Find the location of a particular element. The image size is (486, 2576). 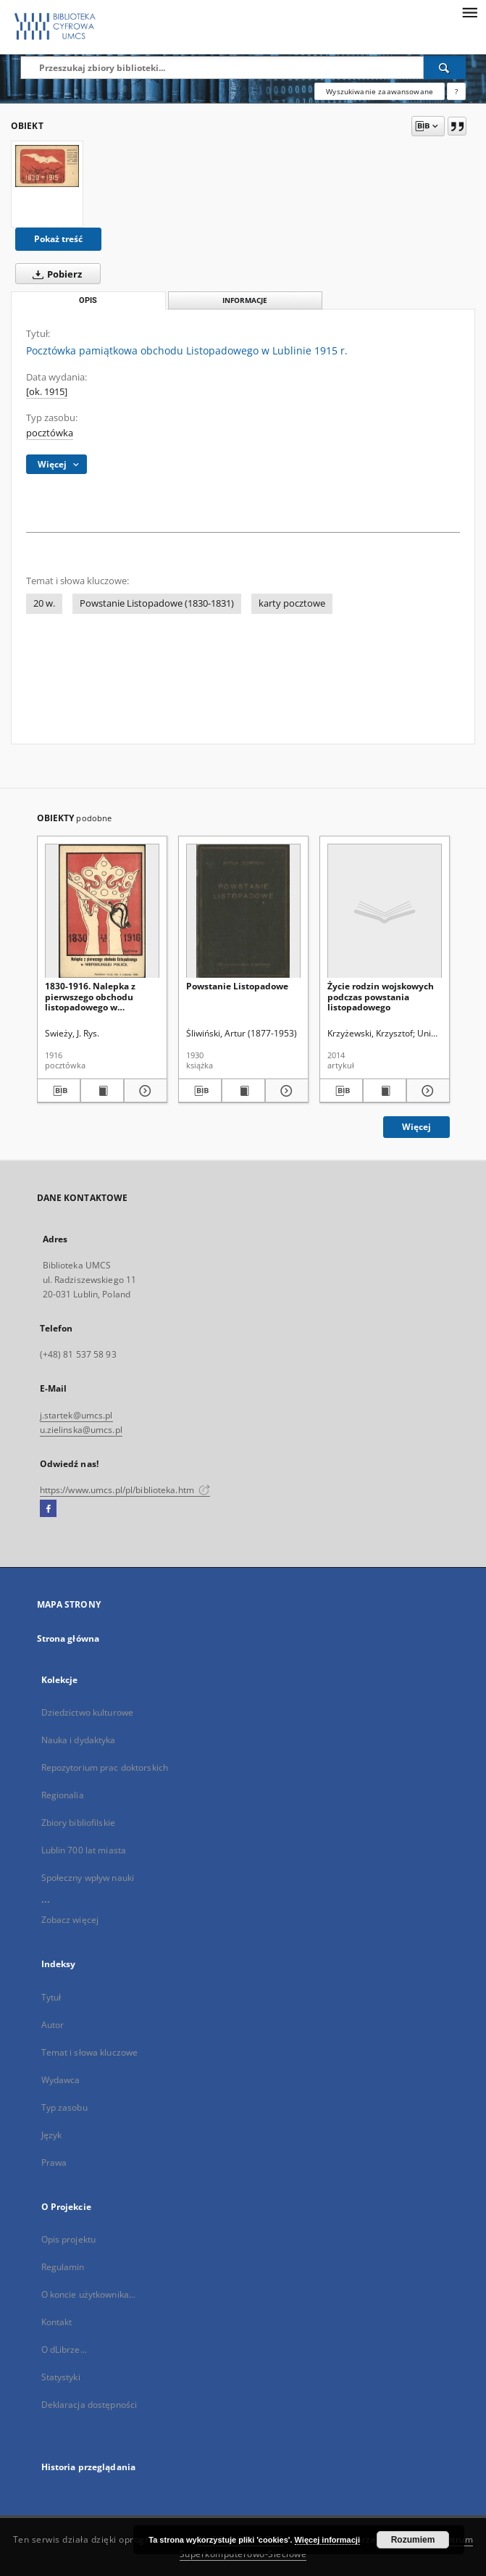

Statystyki is located at coordinates (60, 2377).